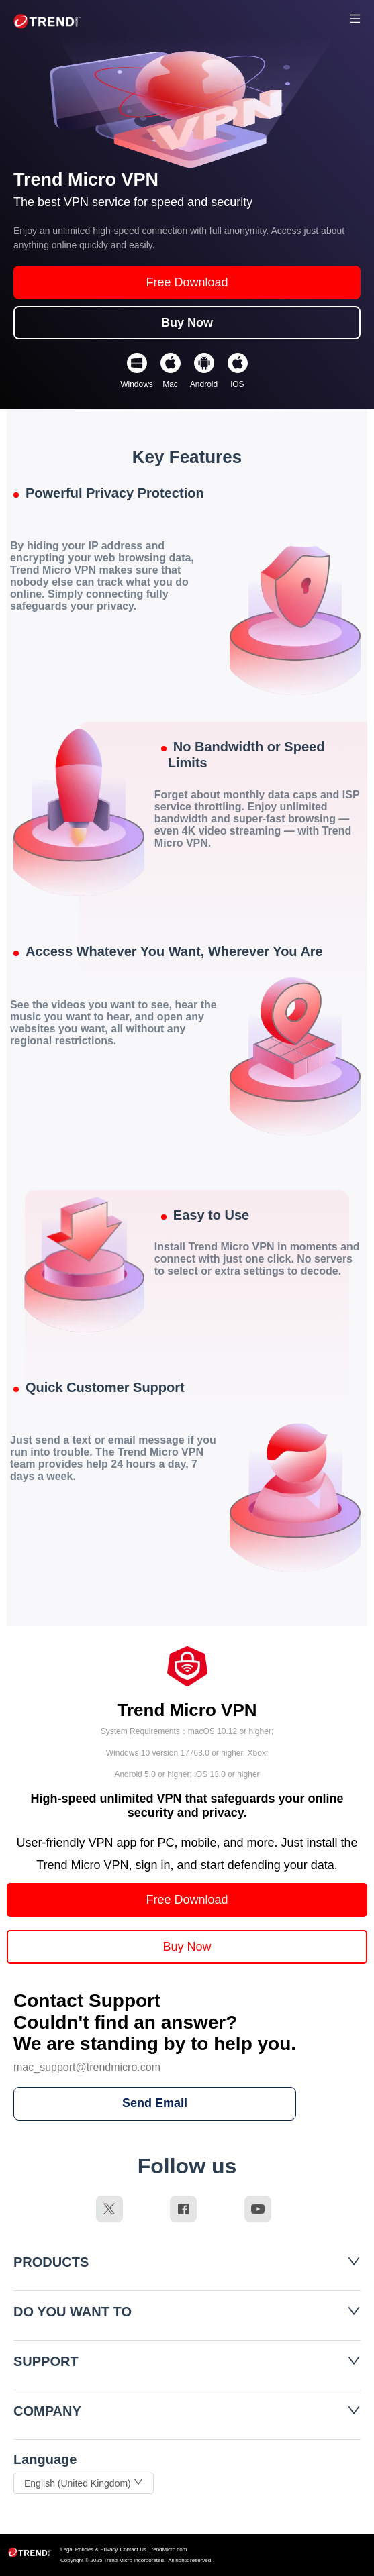 The image size is (374, 2576). I want to click on Free Download, so click(187, 282).